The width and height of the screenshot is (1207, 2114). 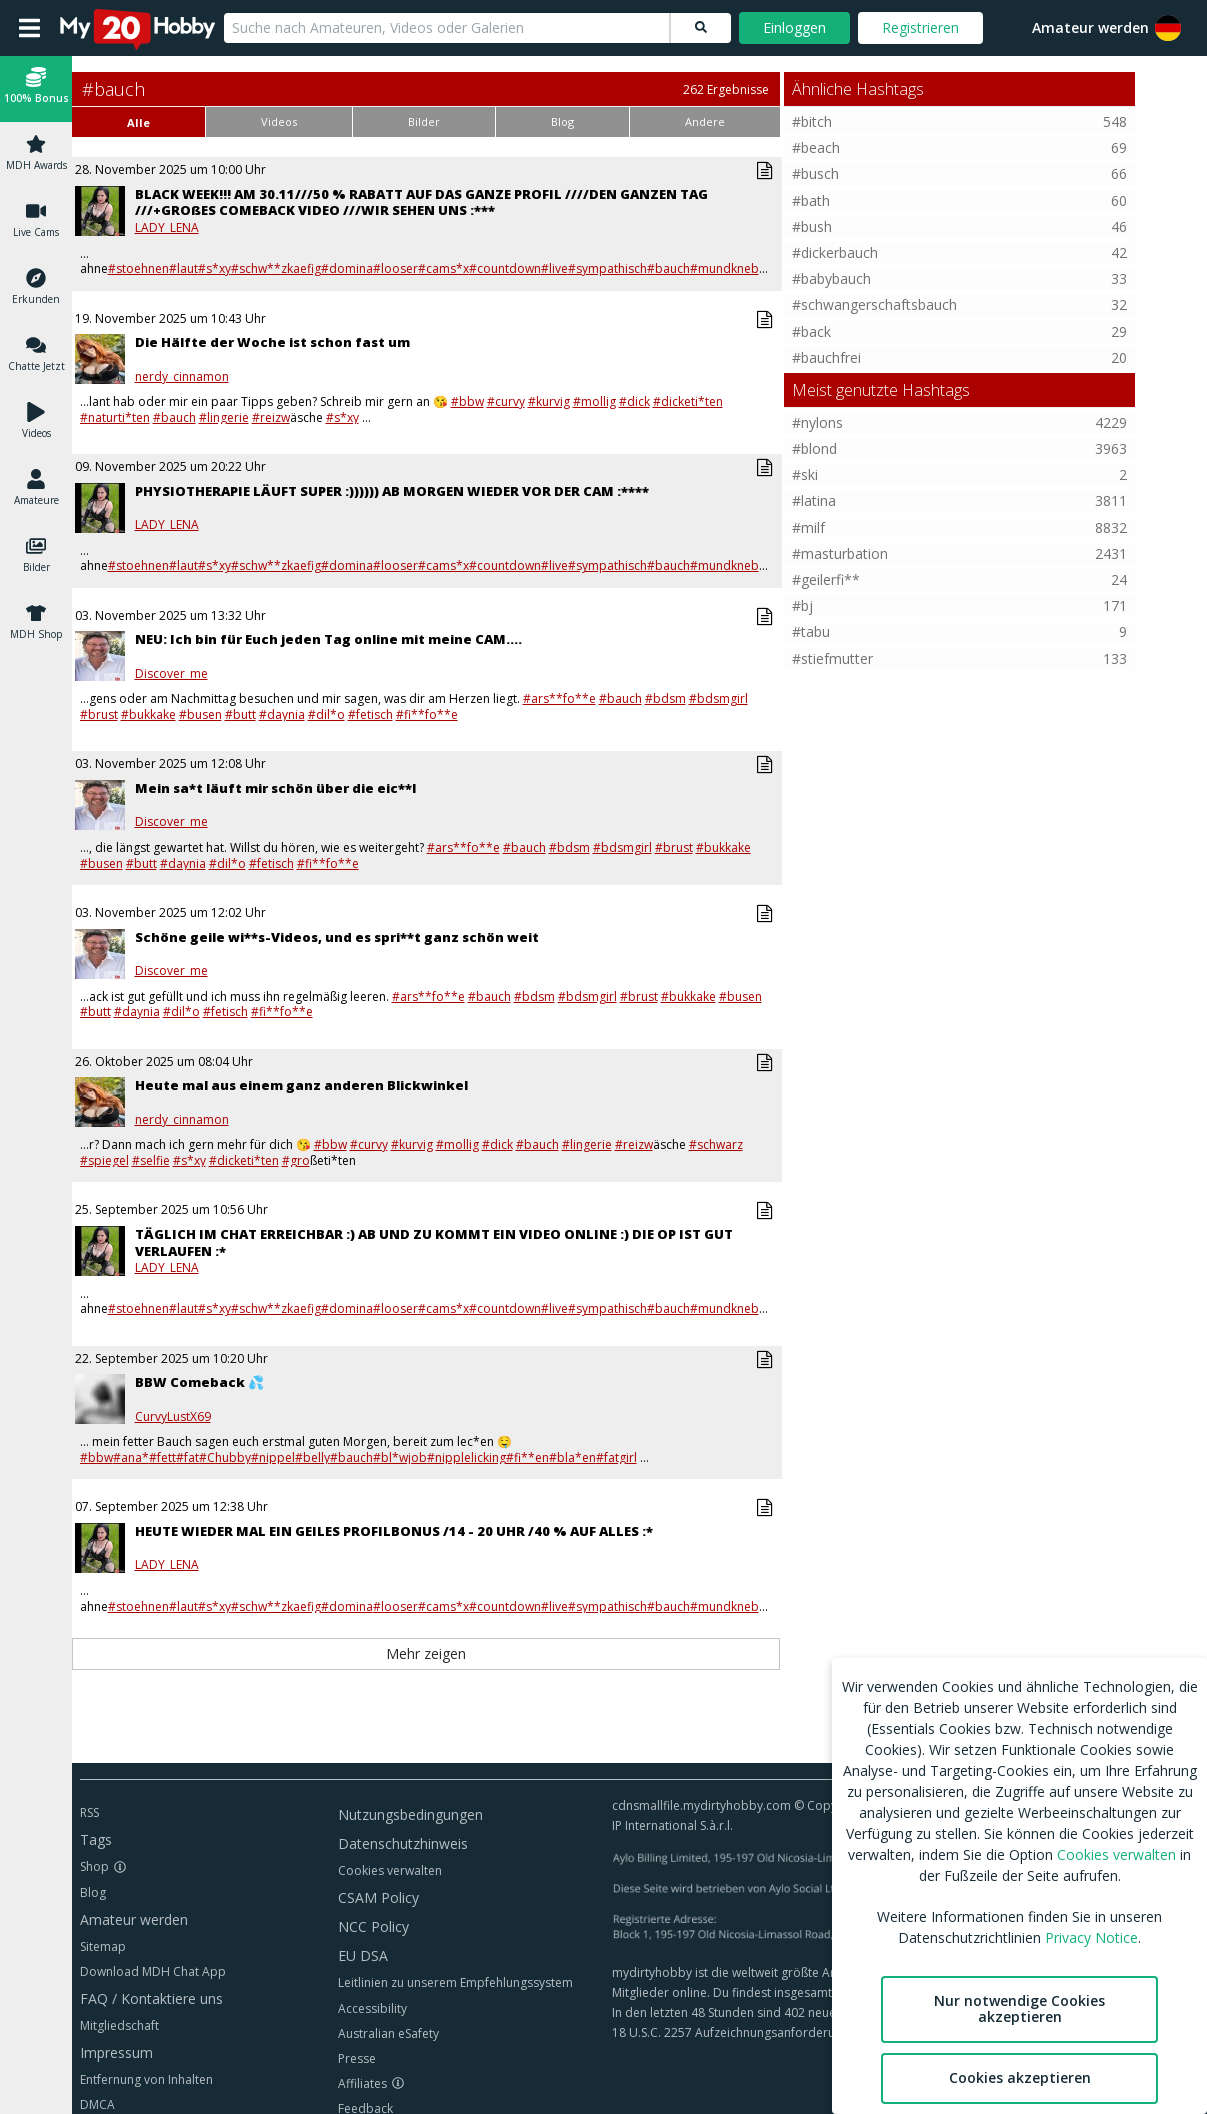 I want to click on #gro, so click(x=296, y=1160).